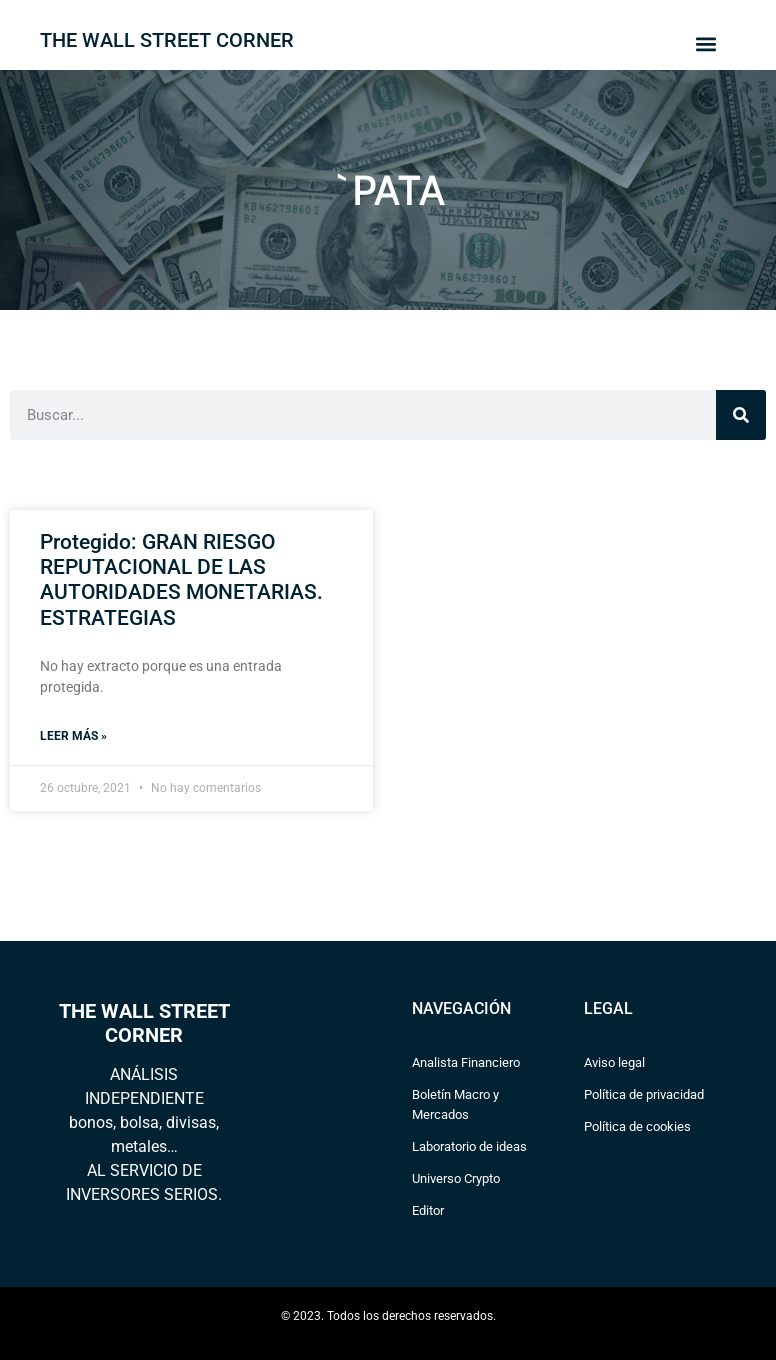 The height and width of the screenshot is (1360, 776). I want to click on [Search], so click(741, 415).